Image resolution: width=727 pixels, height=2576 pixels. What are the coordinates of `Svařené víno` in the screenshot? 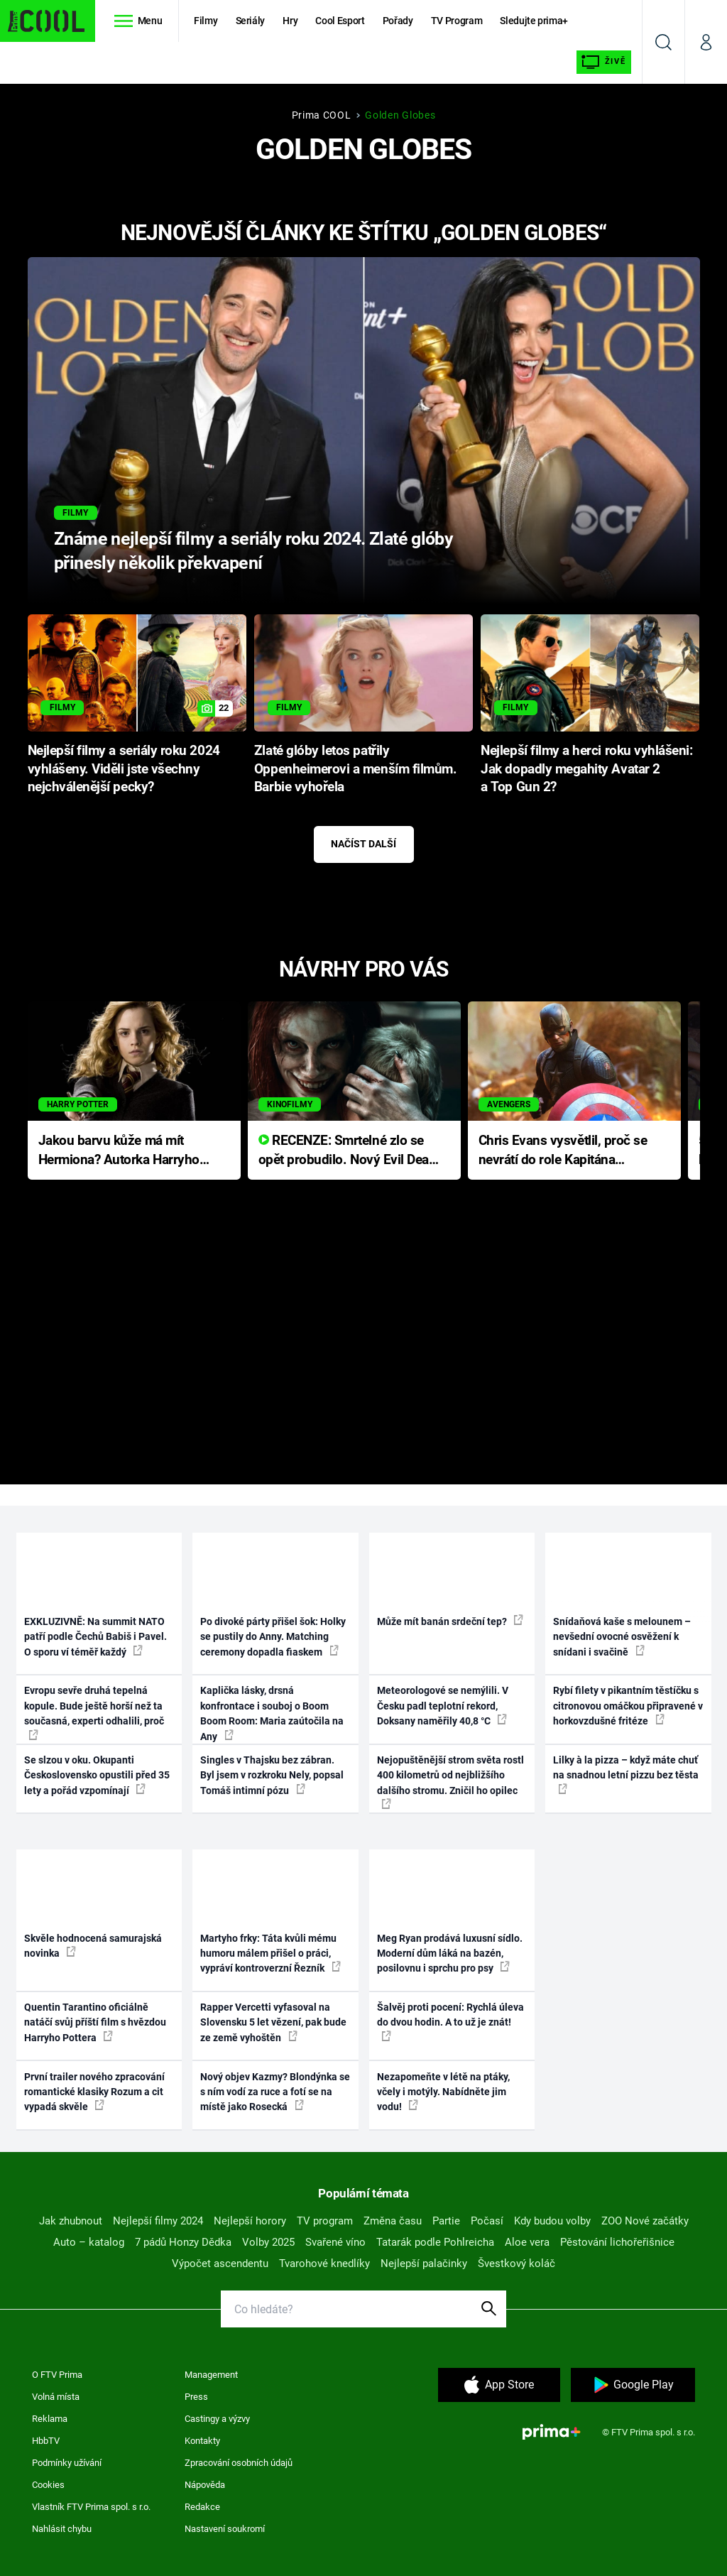 It's located at (335, 2242).